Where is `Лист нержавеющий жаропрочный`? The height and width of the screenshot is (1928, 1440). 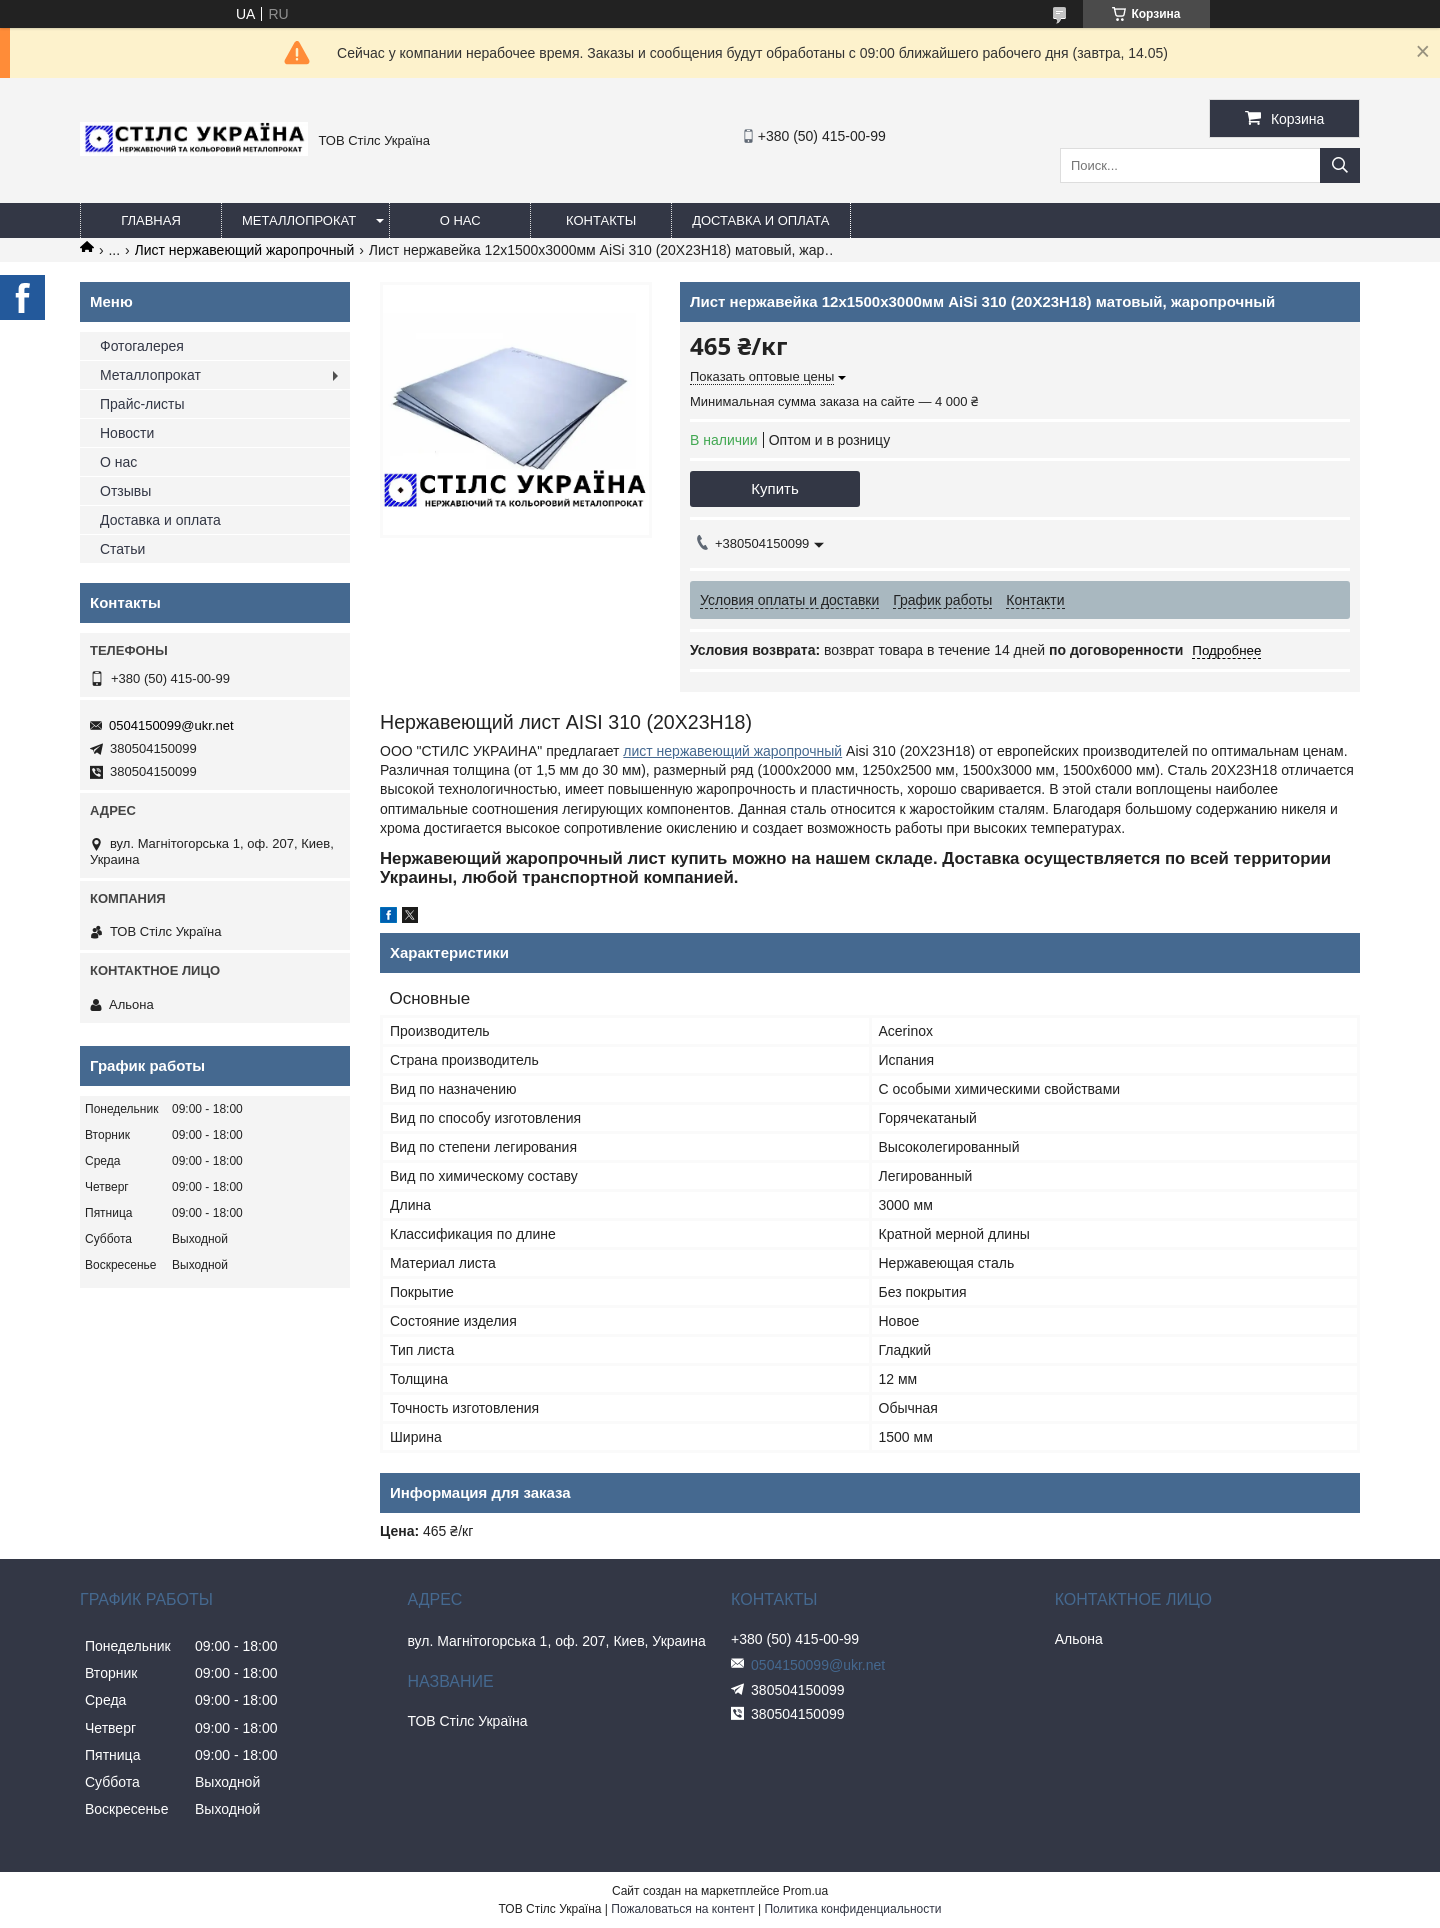 Лист нержавеющий жаропрочный is located at coordinates (245, 250).